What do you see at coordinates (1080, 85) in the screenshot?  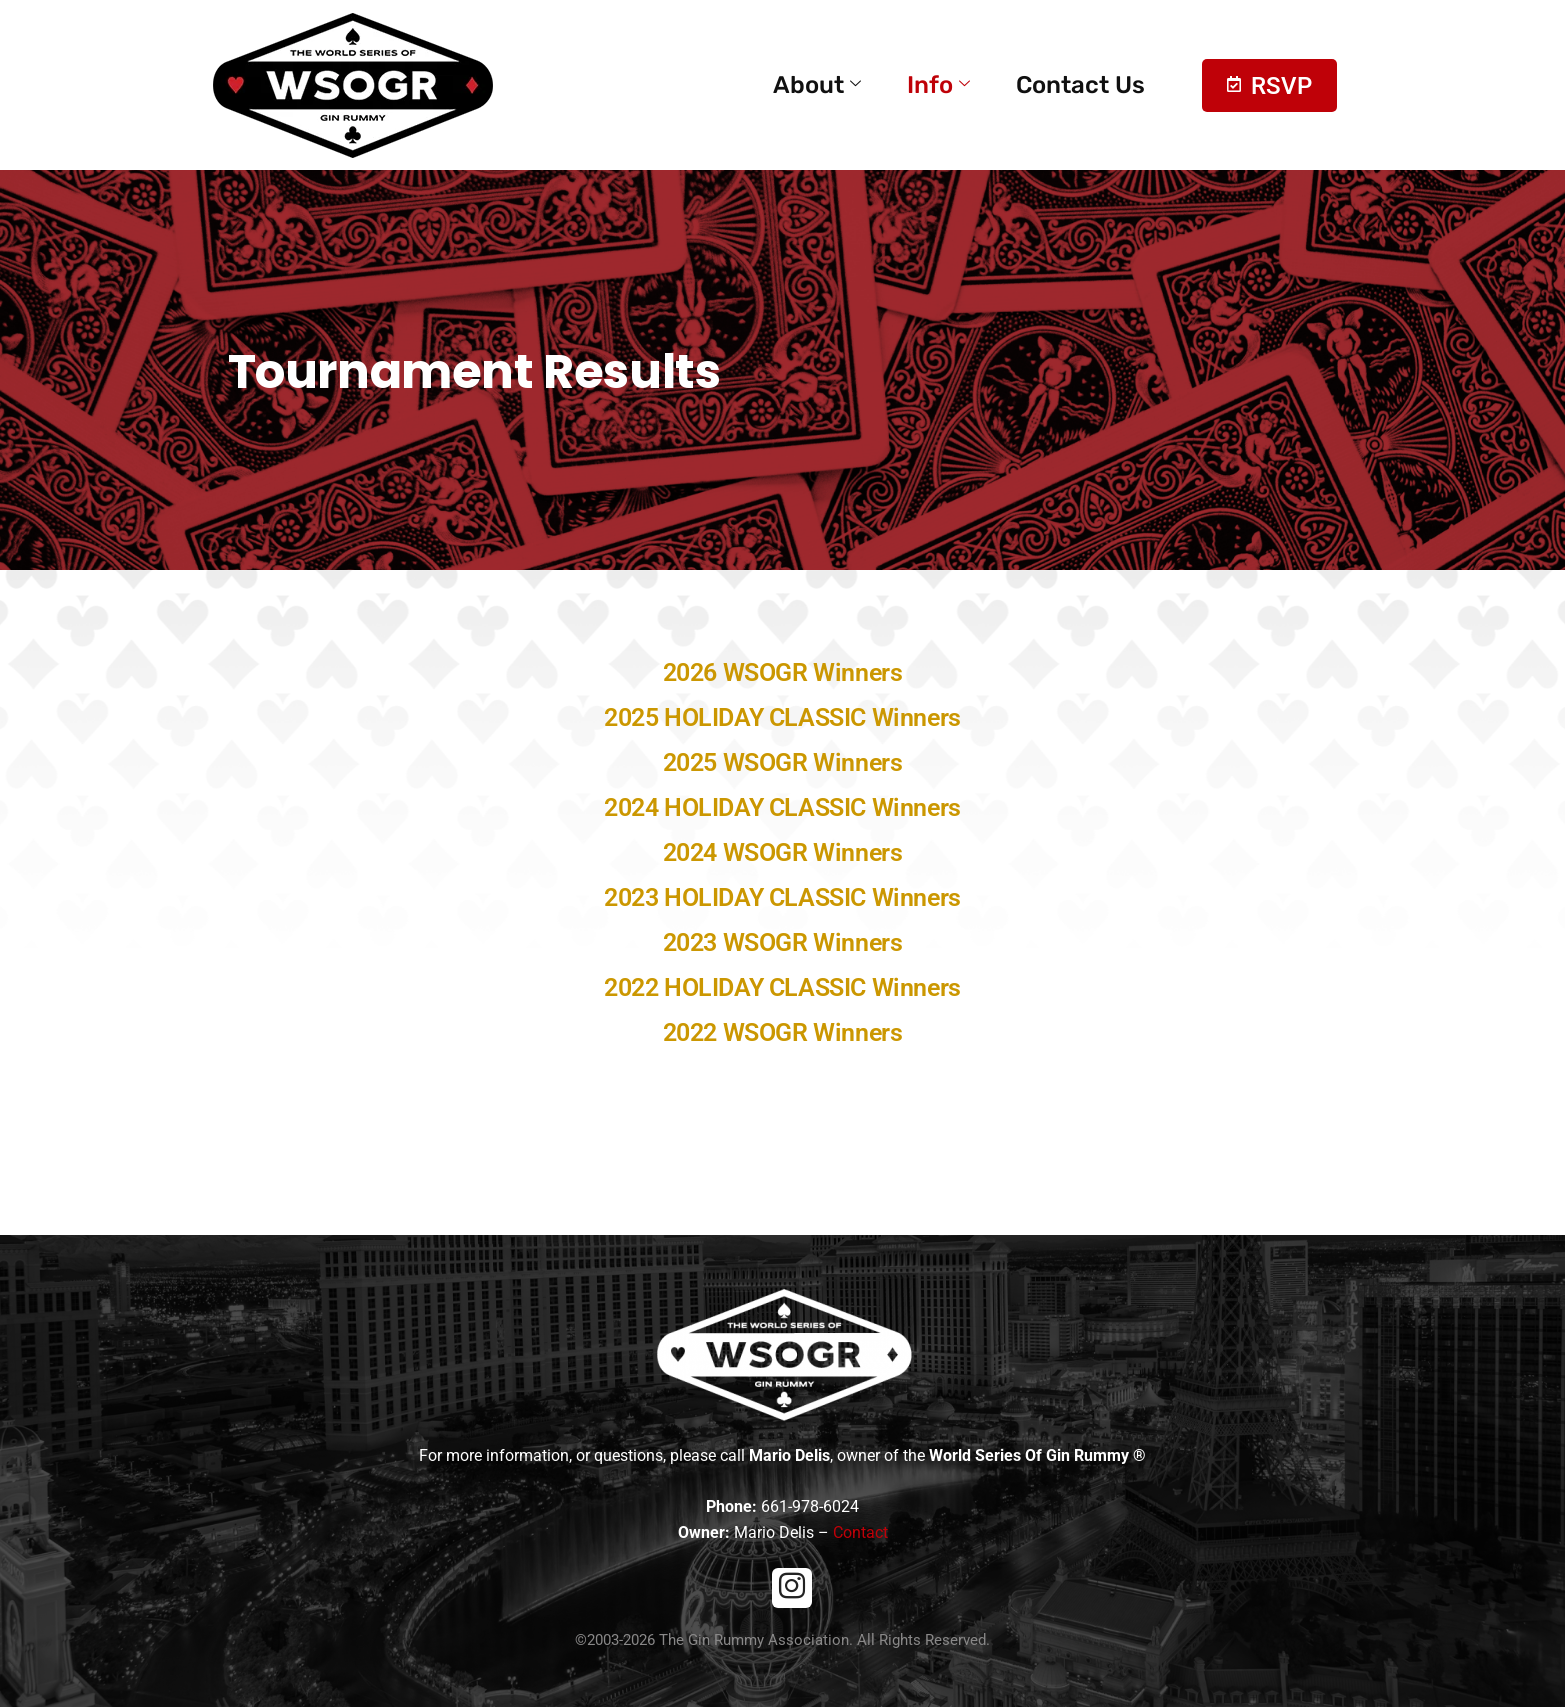 I see `Contact Us` at bounding box center [1080, 85].